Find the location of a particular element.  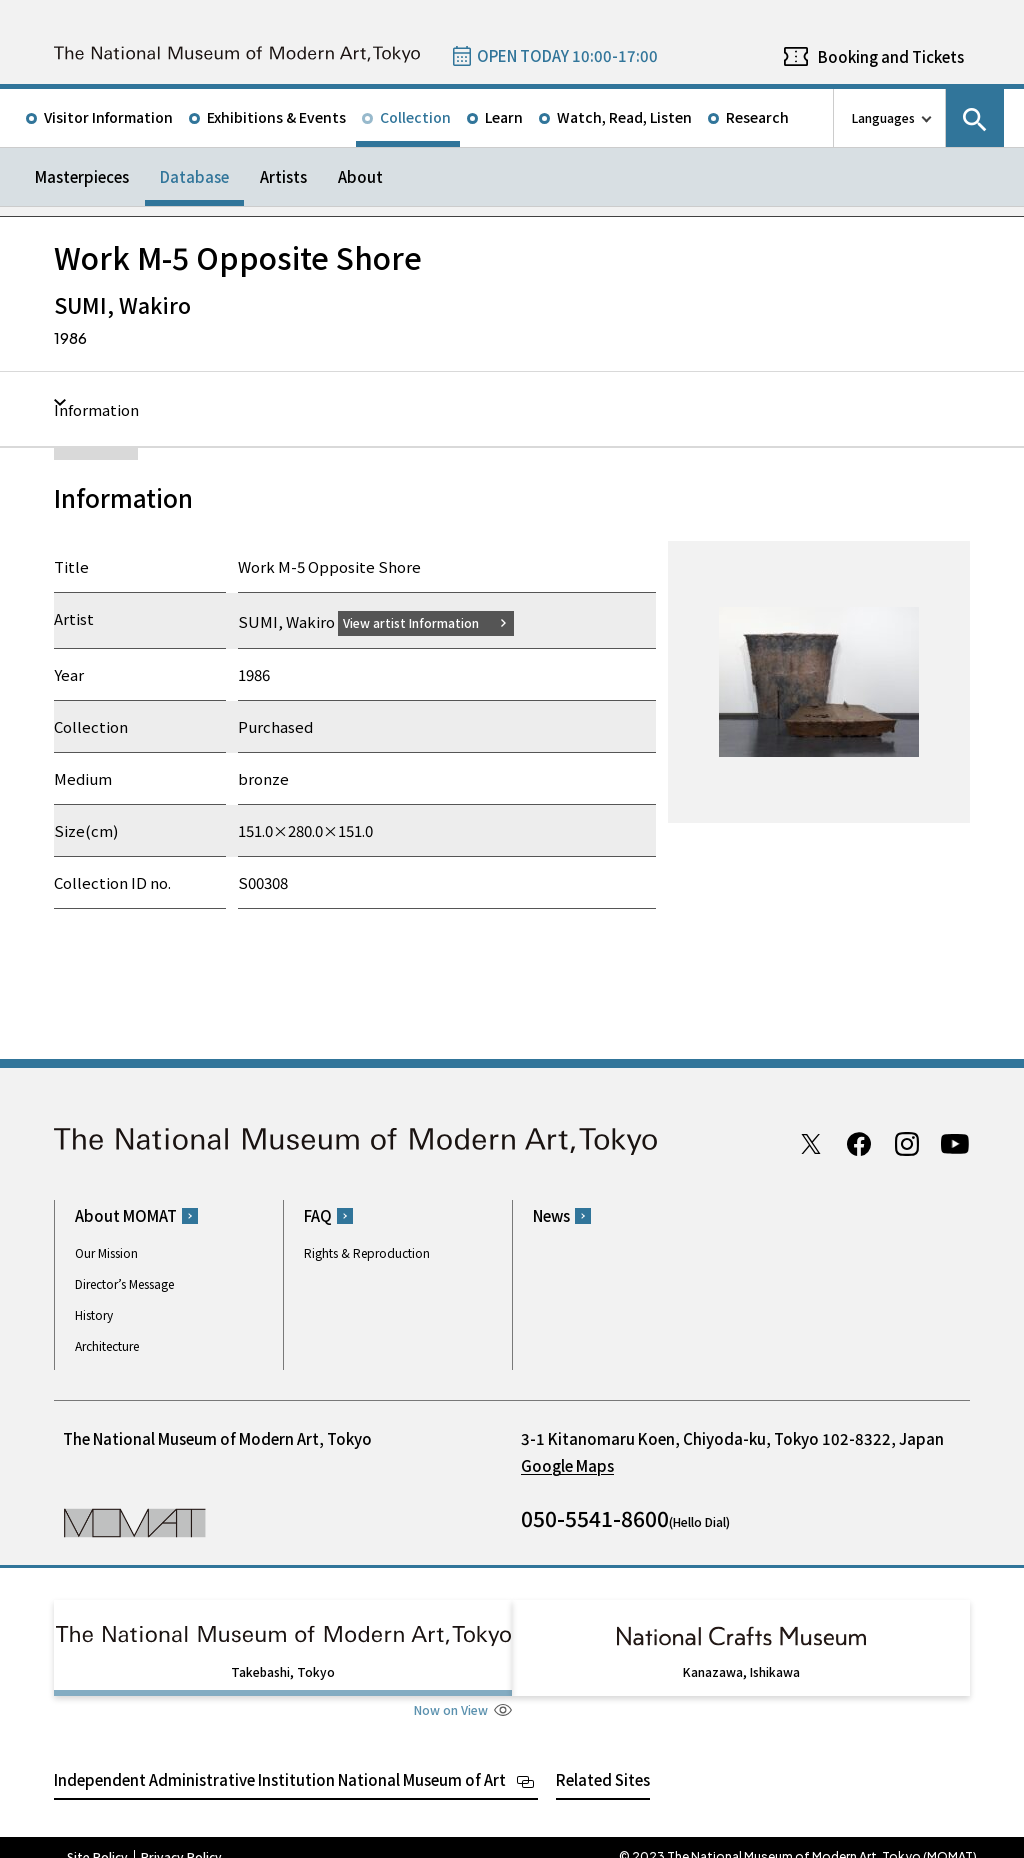

Exhibitions & Events is located at coordinates (276, 117).